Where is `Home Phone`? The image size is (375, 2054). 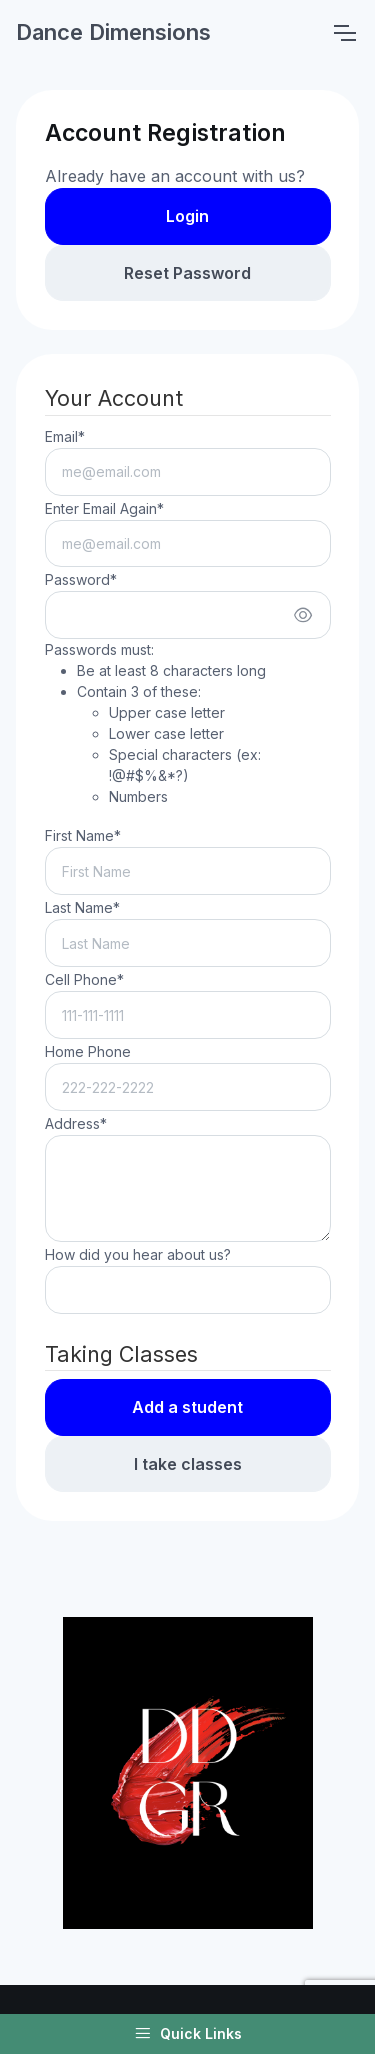 Home Phone is located at coordinates (88, 1051).